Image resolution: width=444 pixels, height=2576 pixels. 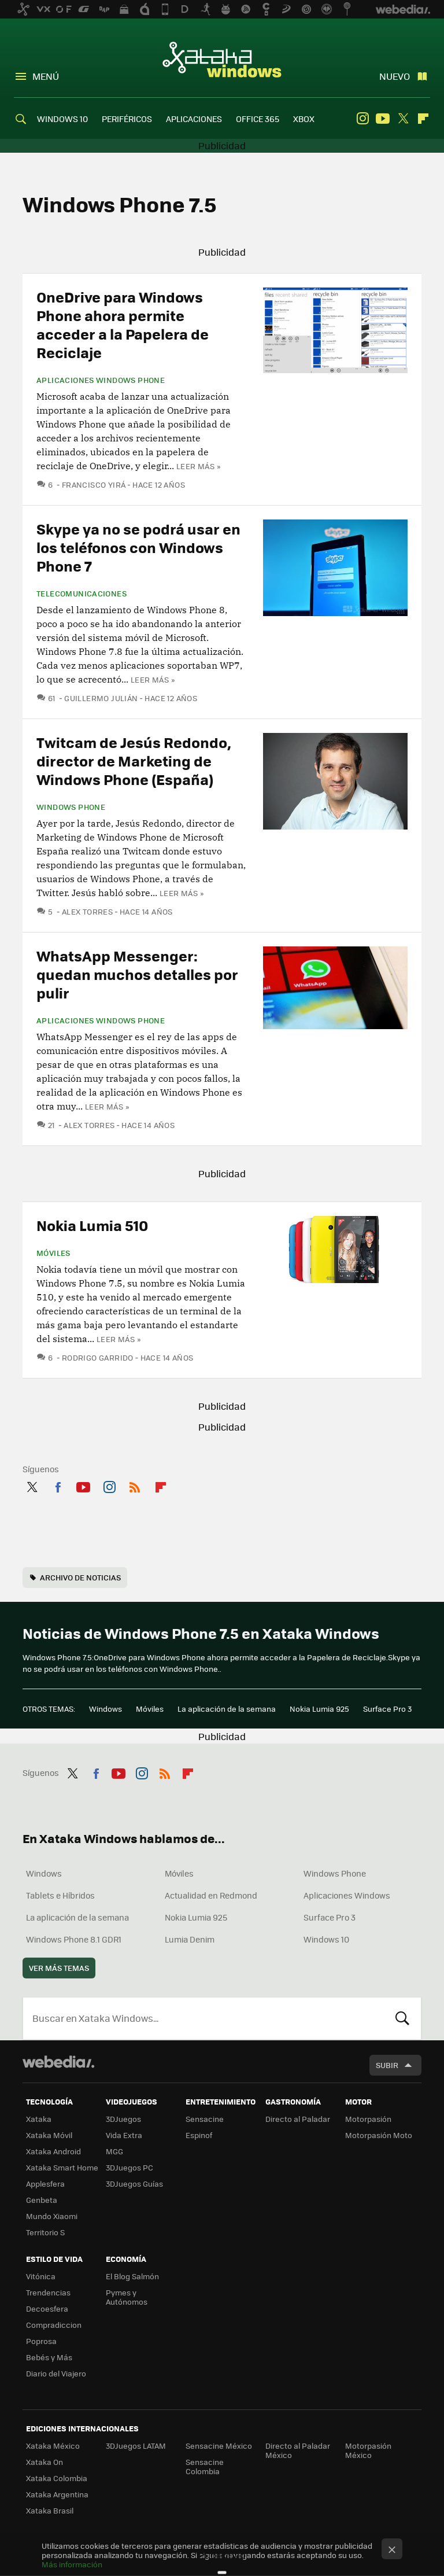 I want to click on Rodrigo Garrido, so click(x=98, y=1357).